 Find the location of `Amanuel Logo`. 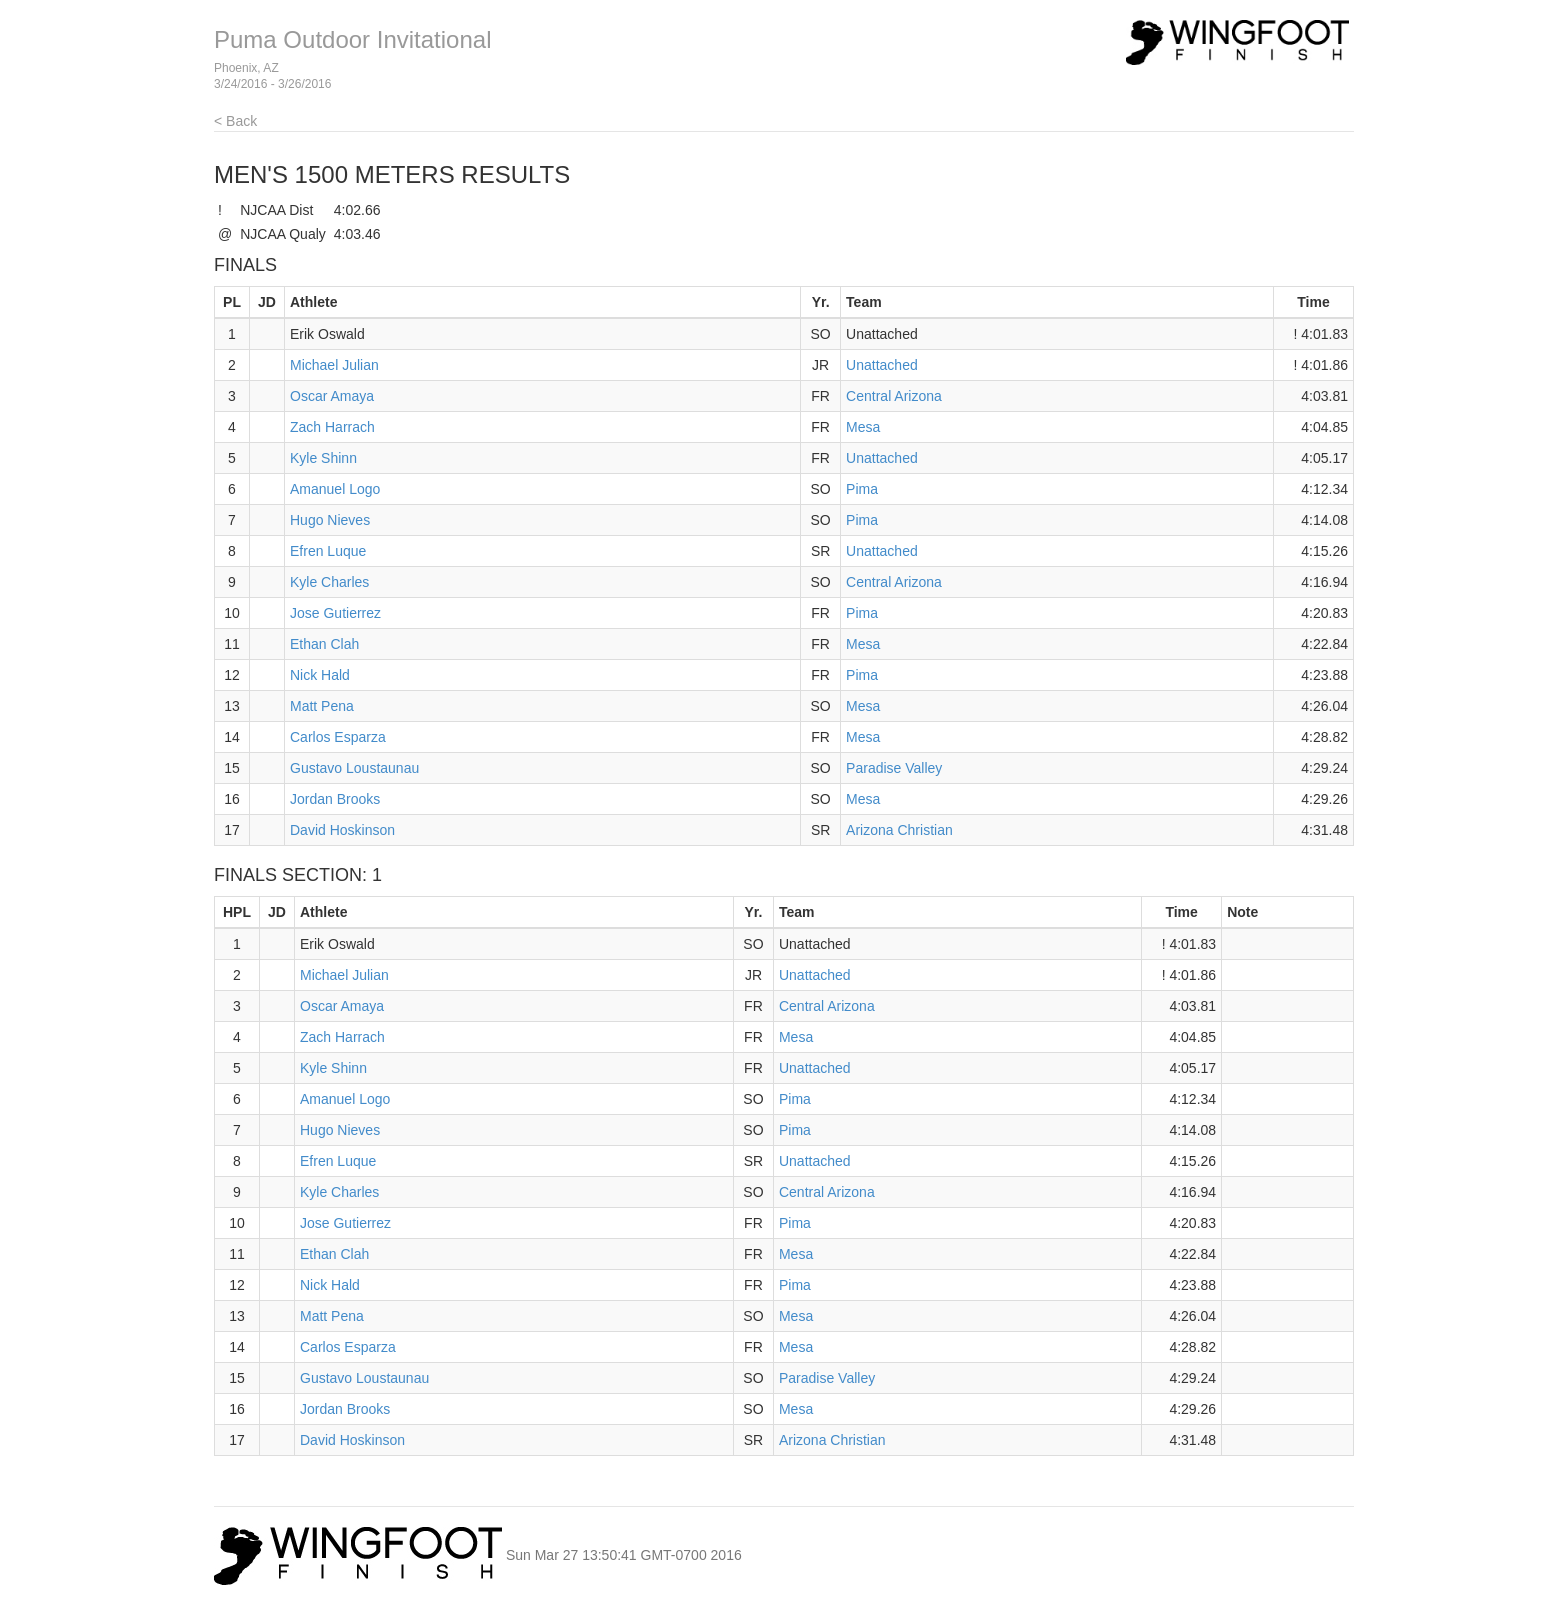

Amanuel Logo is located at coordinates (335, 489).